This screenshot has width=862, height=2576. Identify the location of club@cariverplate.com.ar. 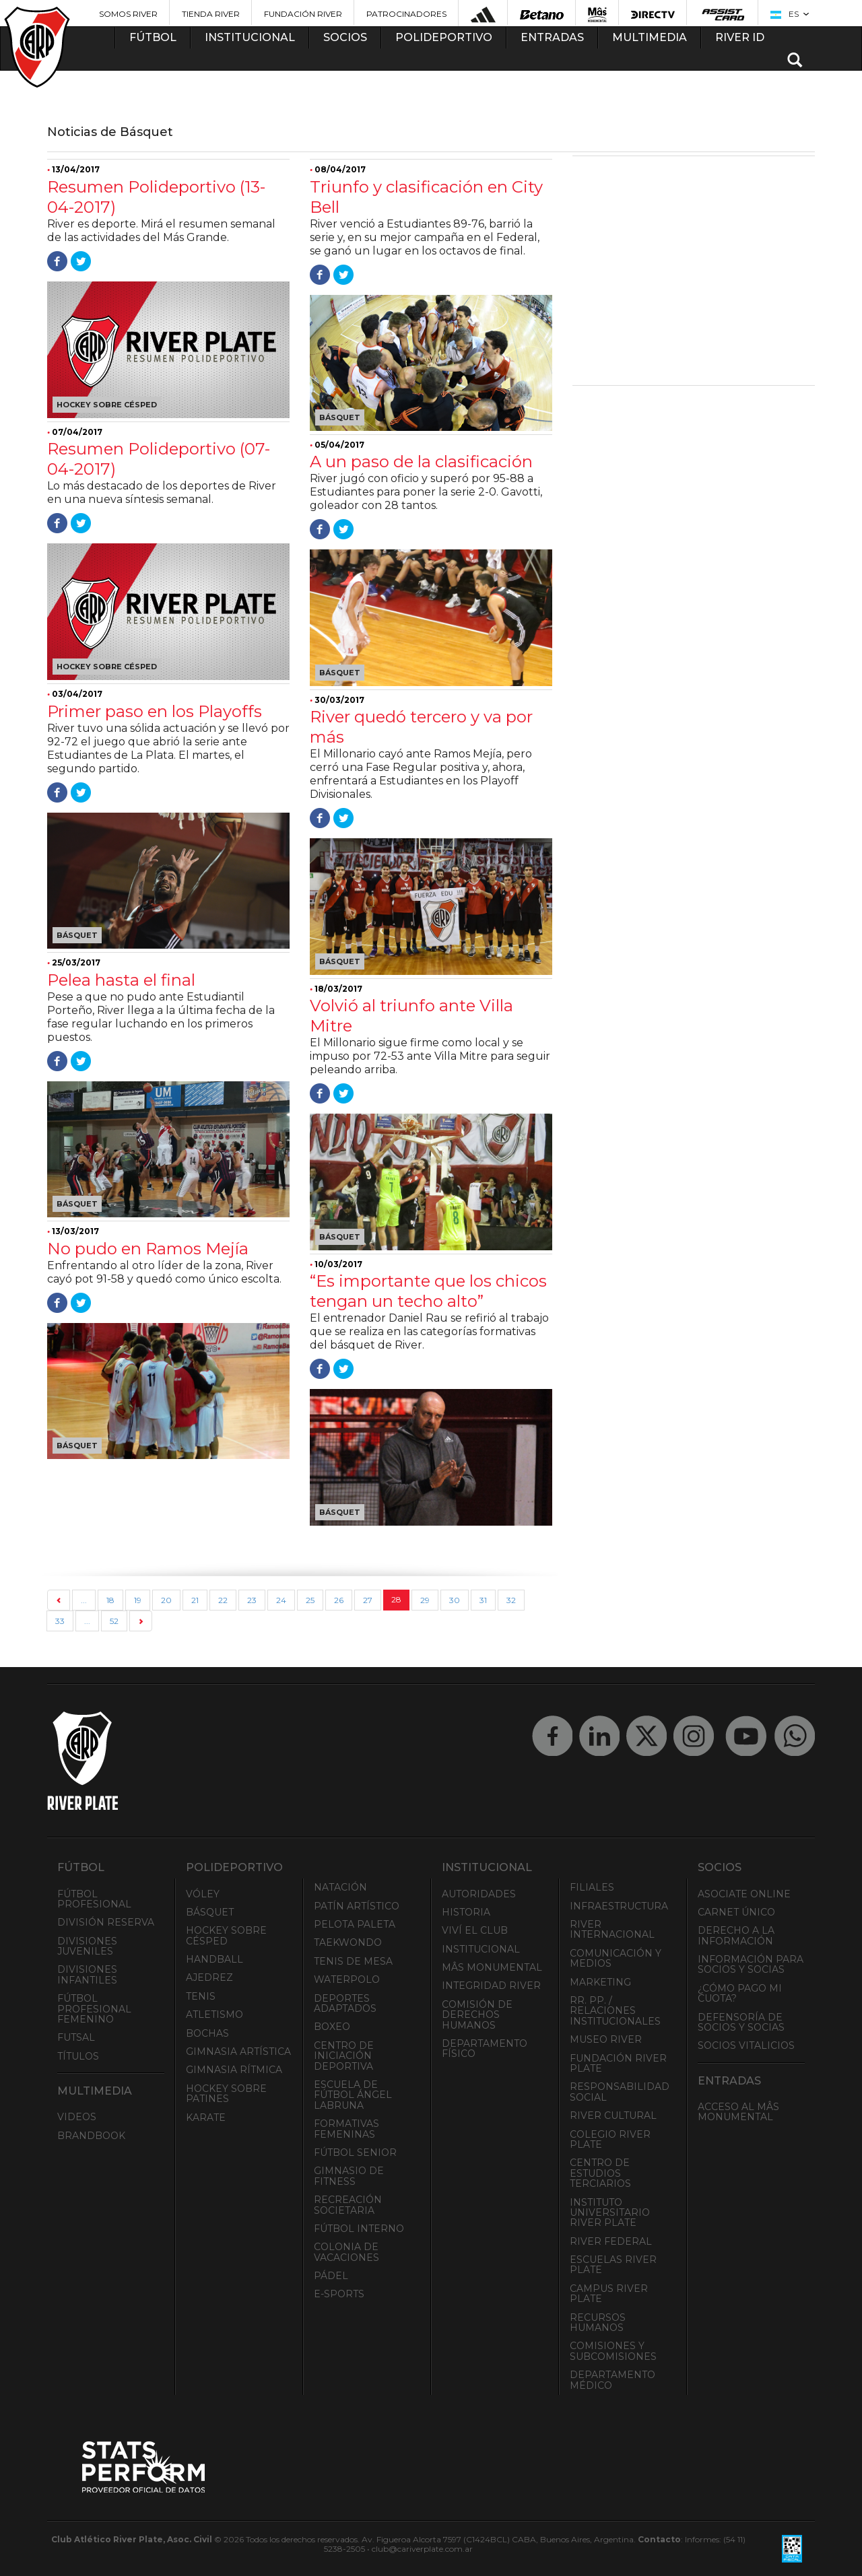
(422, 2549).